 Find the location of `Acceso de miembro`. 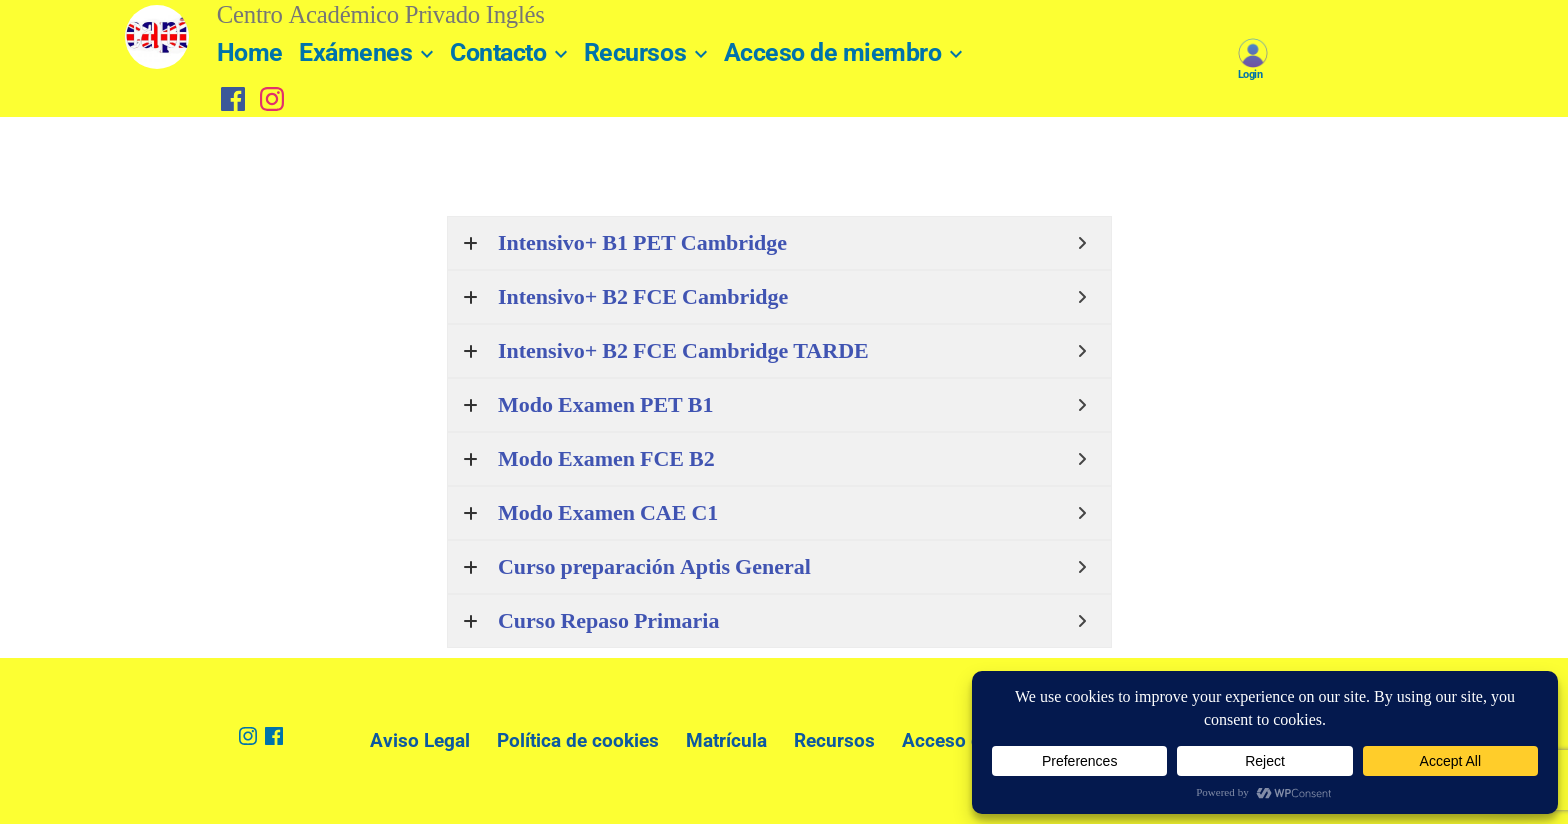

Acceso de miembro is located at coordinates (833, 52).